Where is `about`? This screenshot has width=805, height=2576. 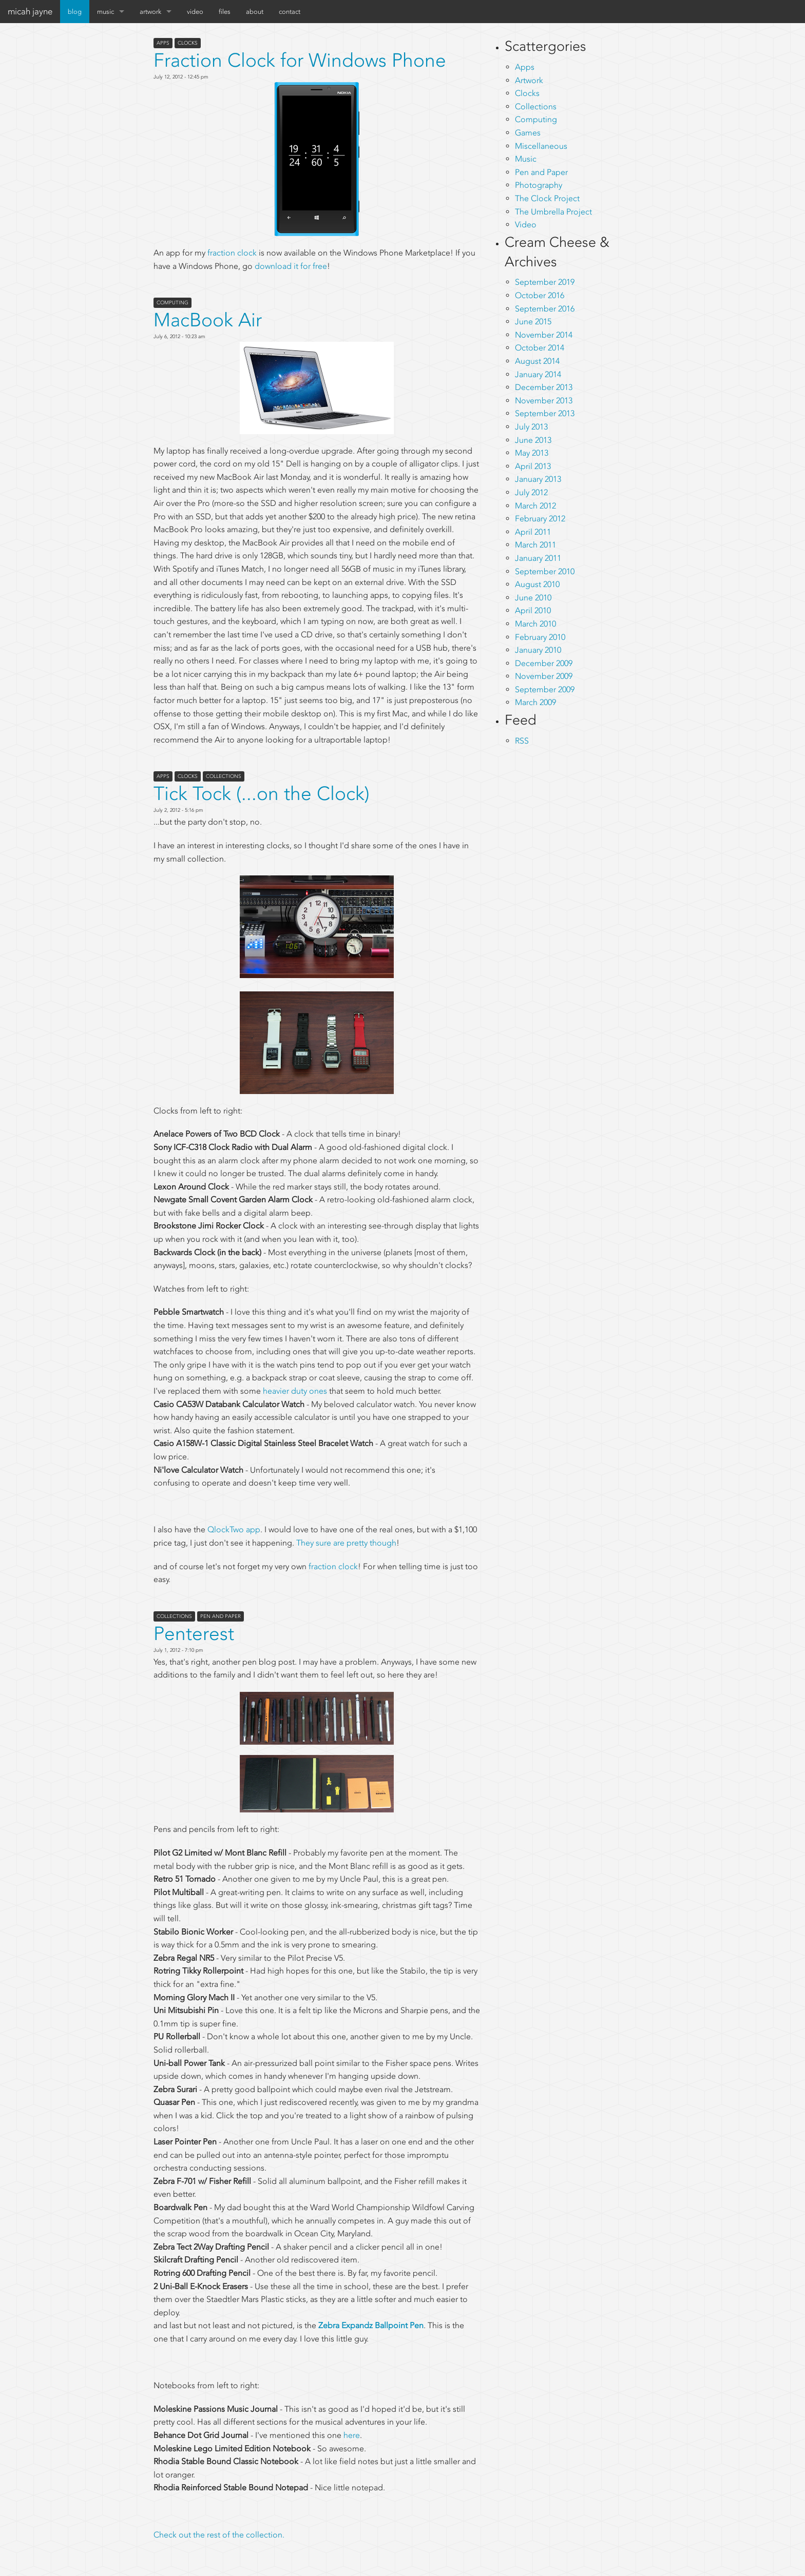
about is located at coordinates (254, 11).